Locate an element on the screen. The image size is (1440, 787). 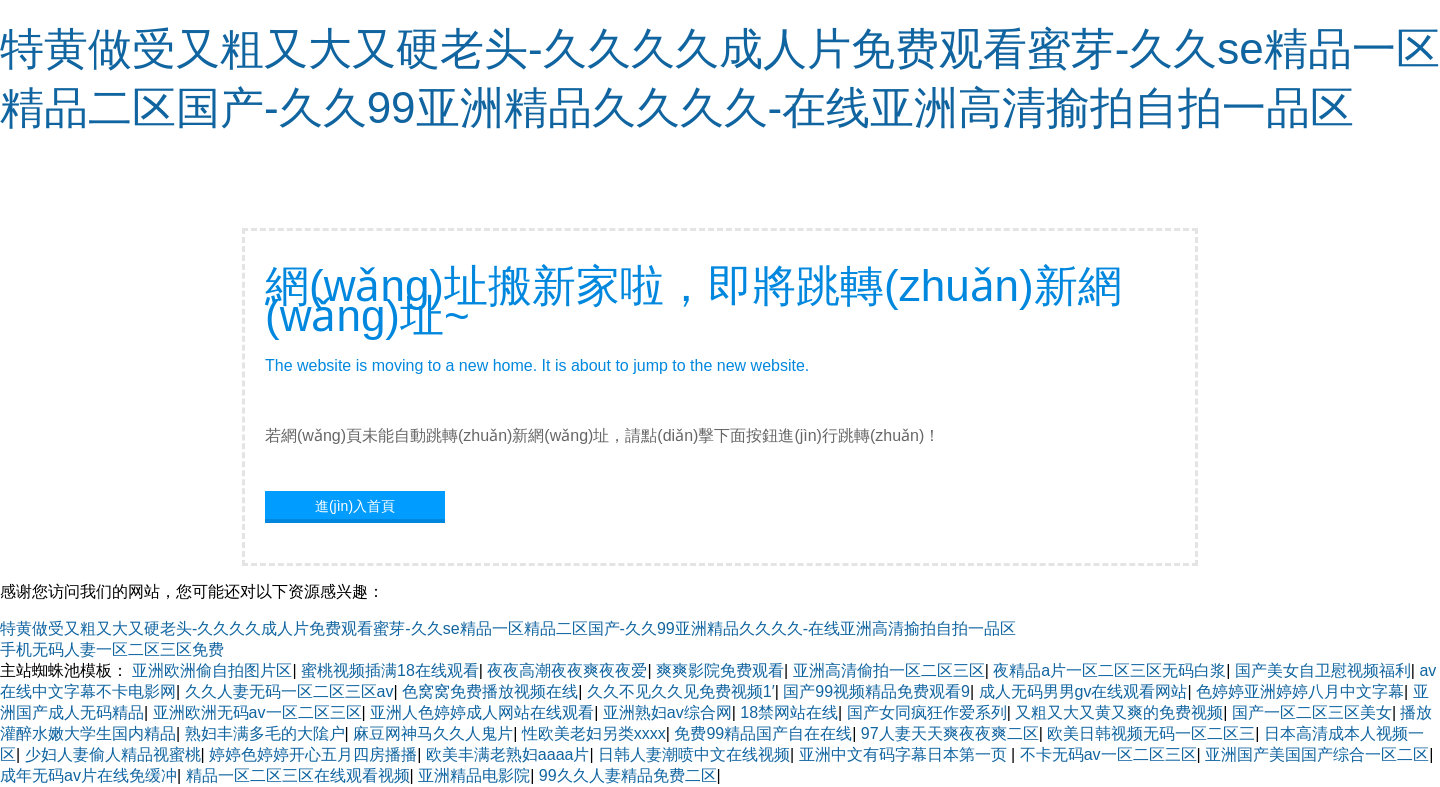
国产女同疯狂作爱系列 is located at coordinates (927, 712).